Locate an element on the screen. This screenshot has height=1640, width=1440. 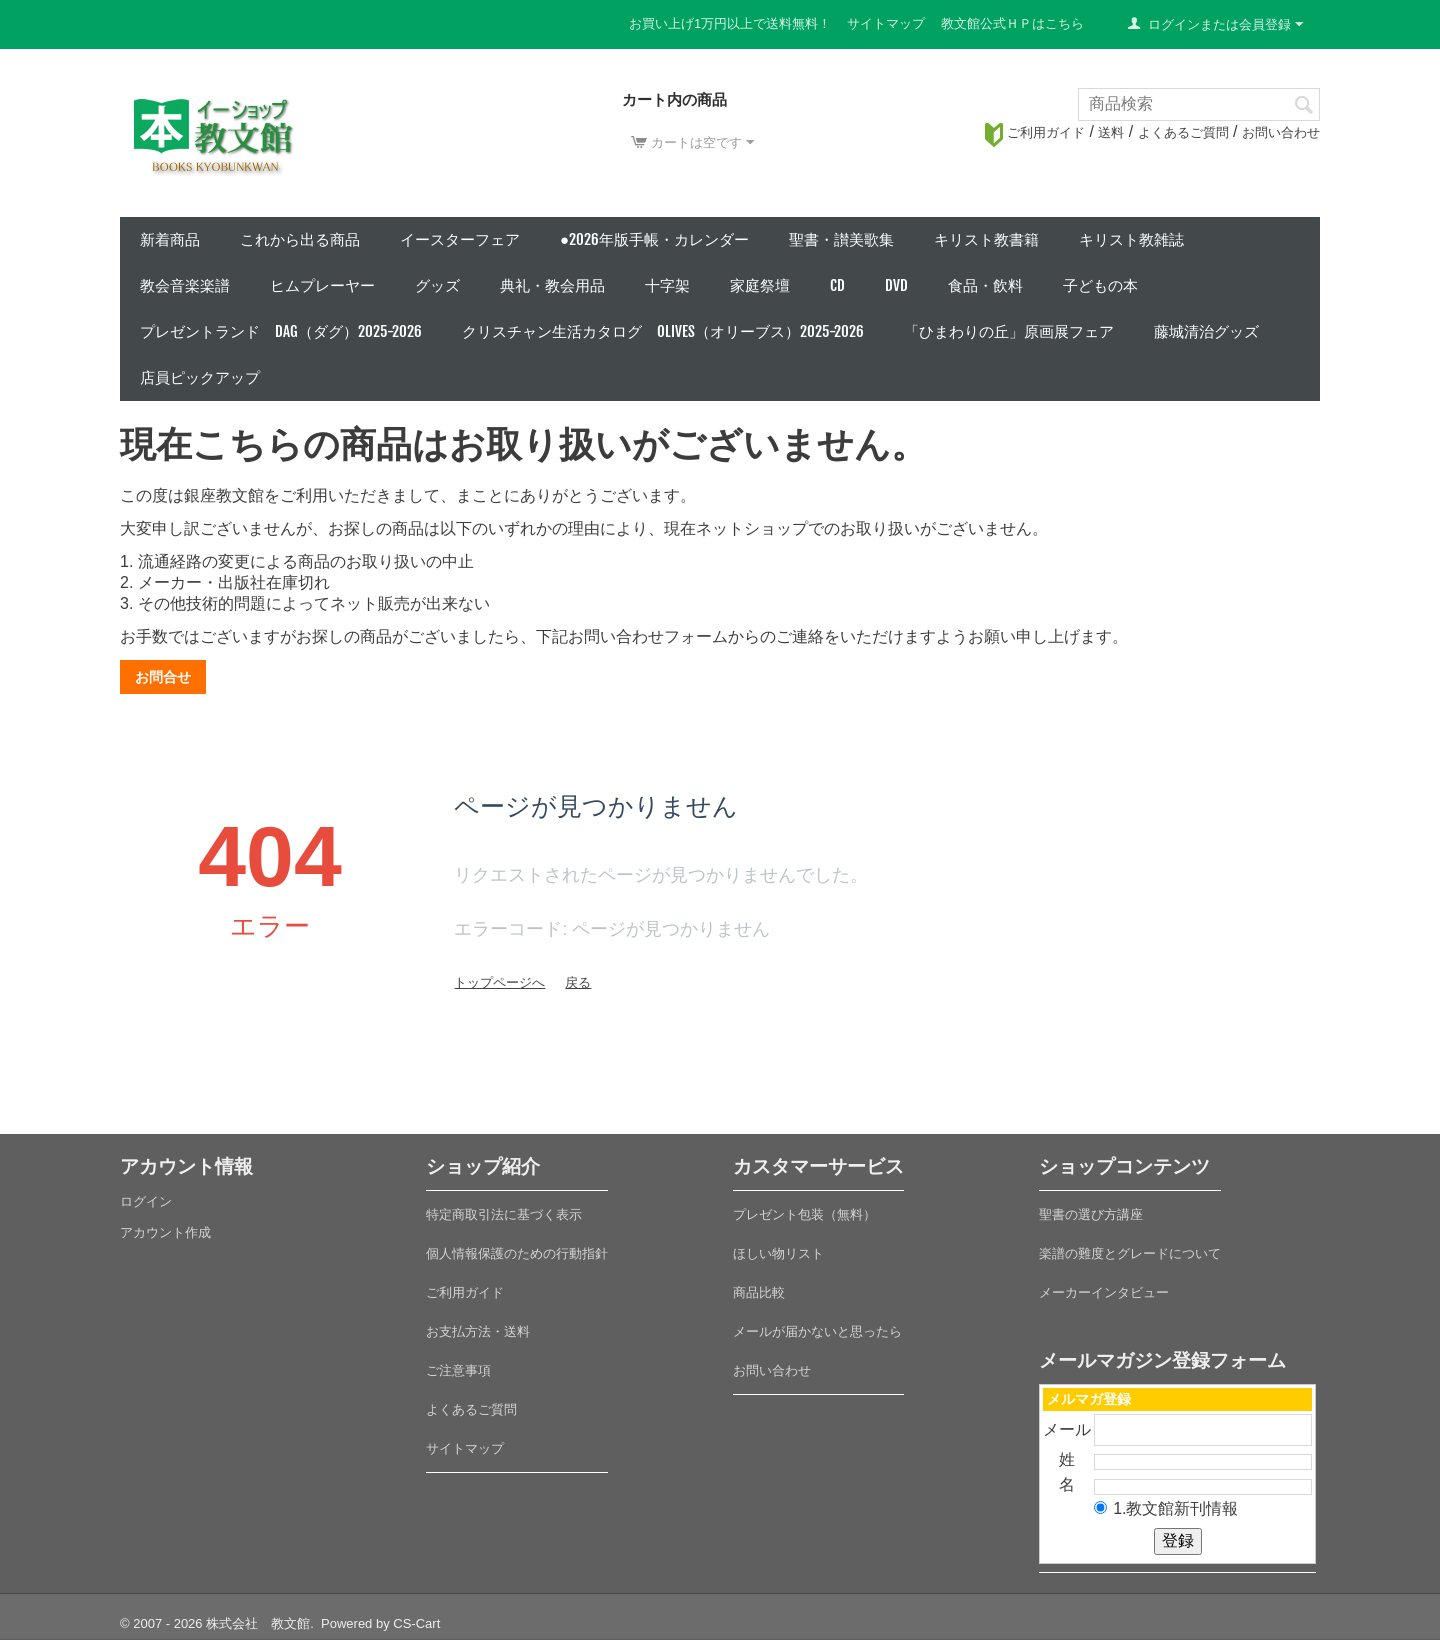
アカウント作成 is located at coordinates (165, 1232).